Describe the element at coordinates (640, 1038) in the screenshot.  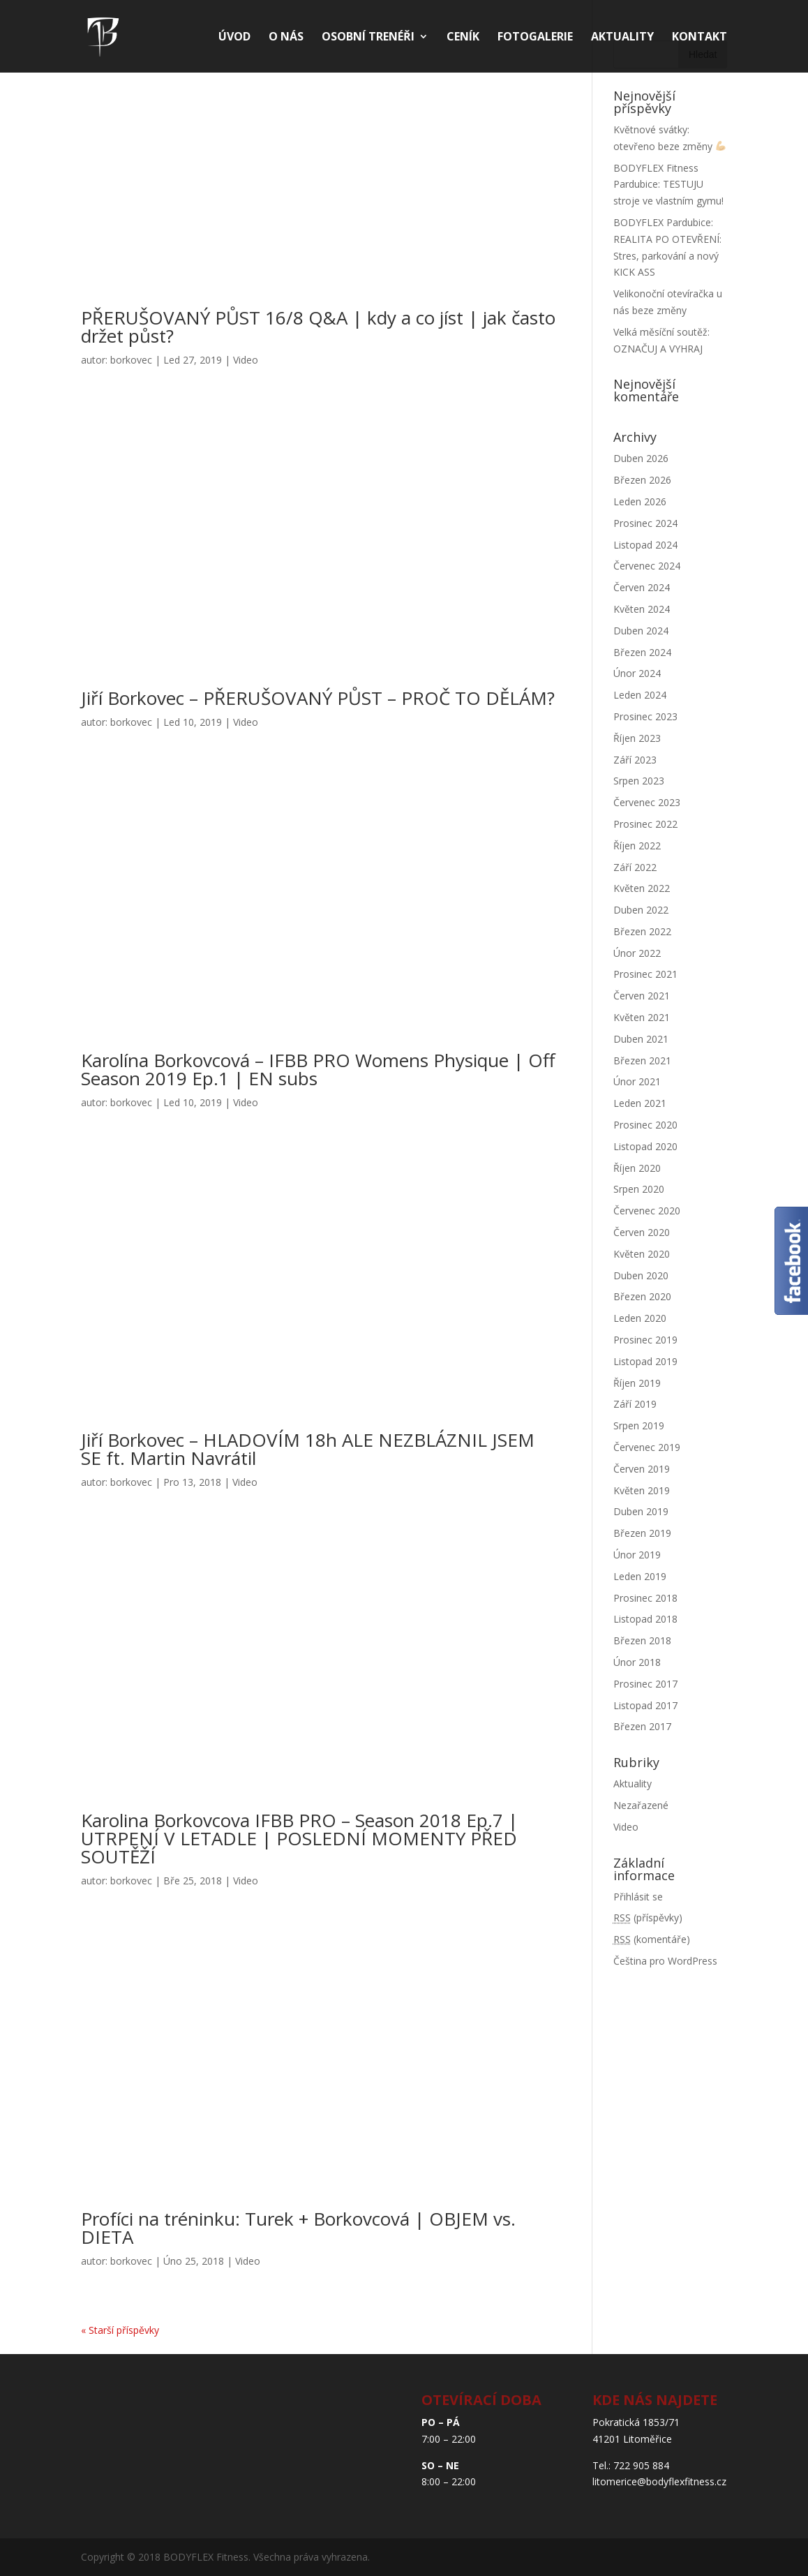
I see `Duben 2021` at that location.